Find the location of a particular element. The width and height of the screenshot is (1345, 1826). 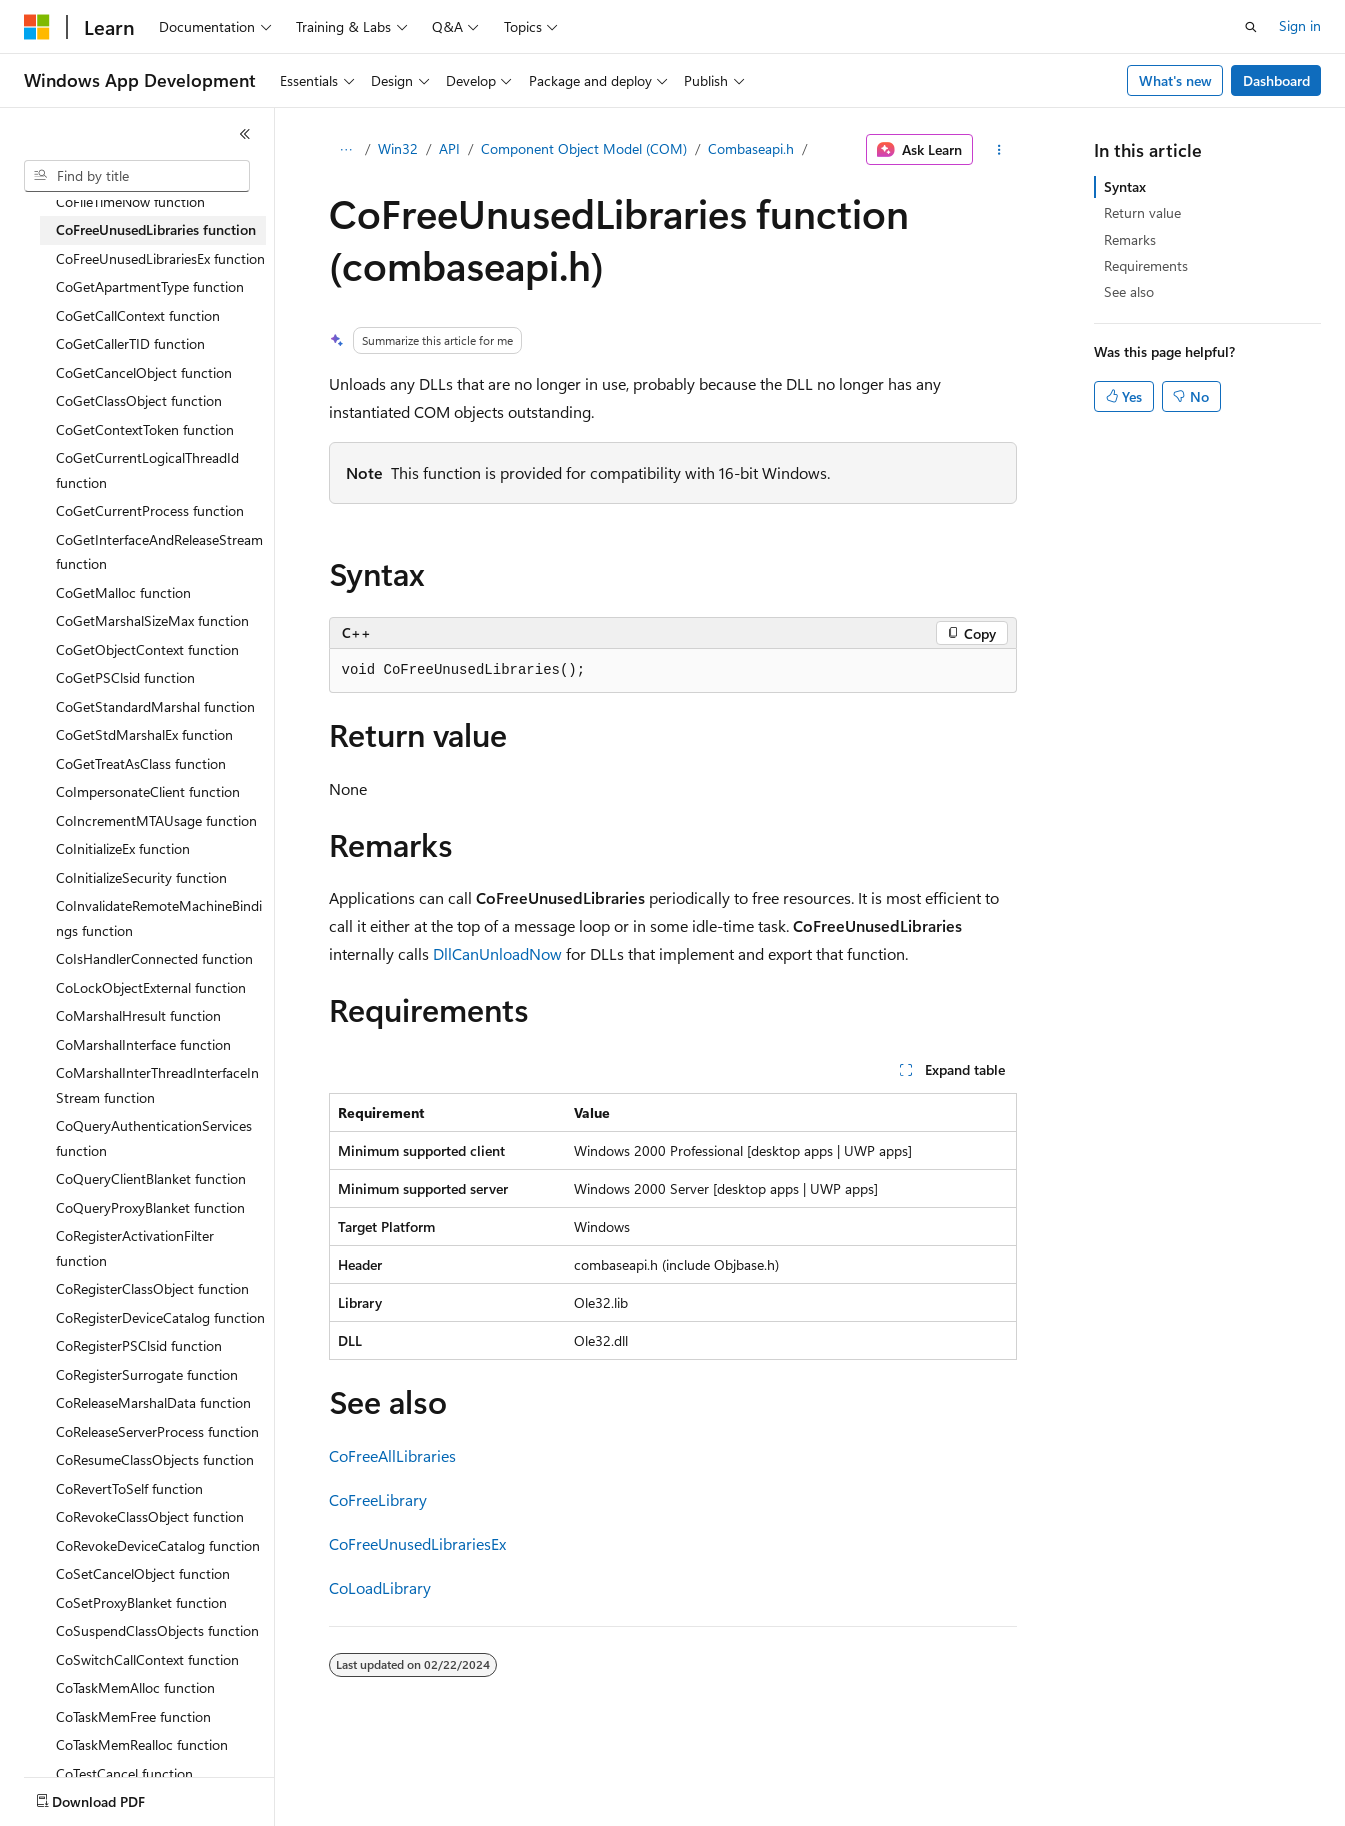

[combobox] is located at coordinates (137, 176).